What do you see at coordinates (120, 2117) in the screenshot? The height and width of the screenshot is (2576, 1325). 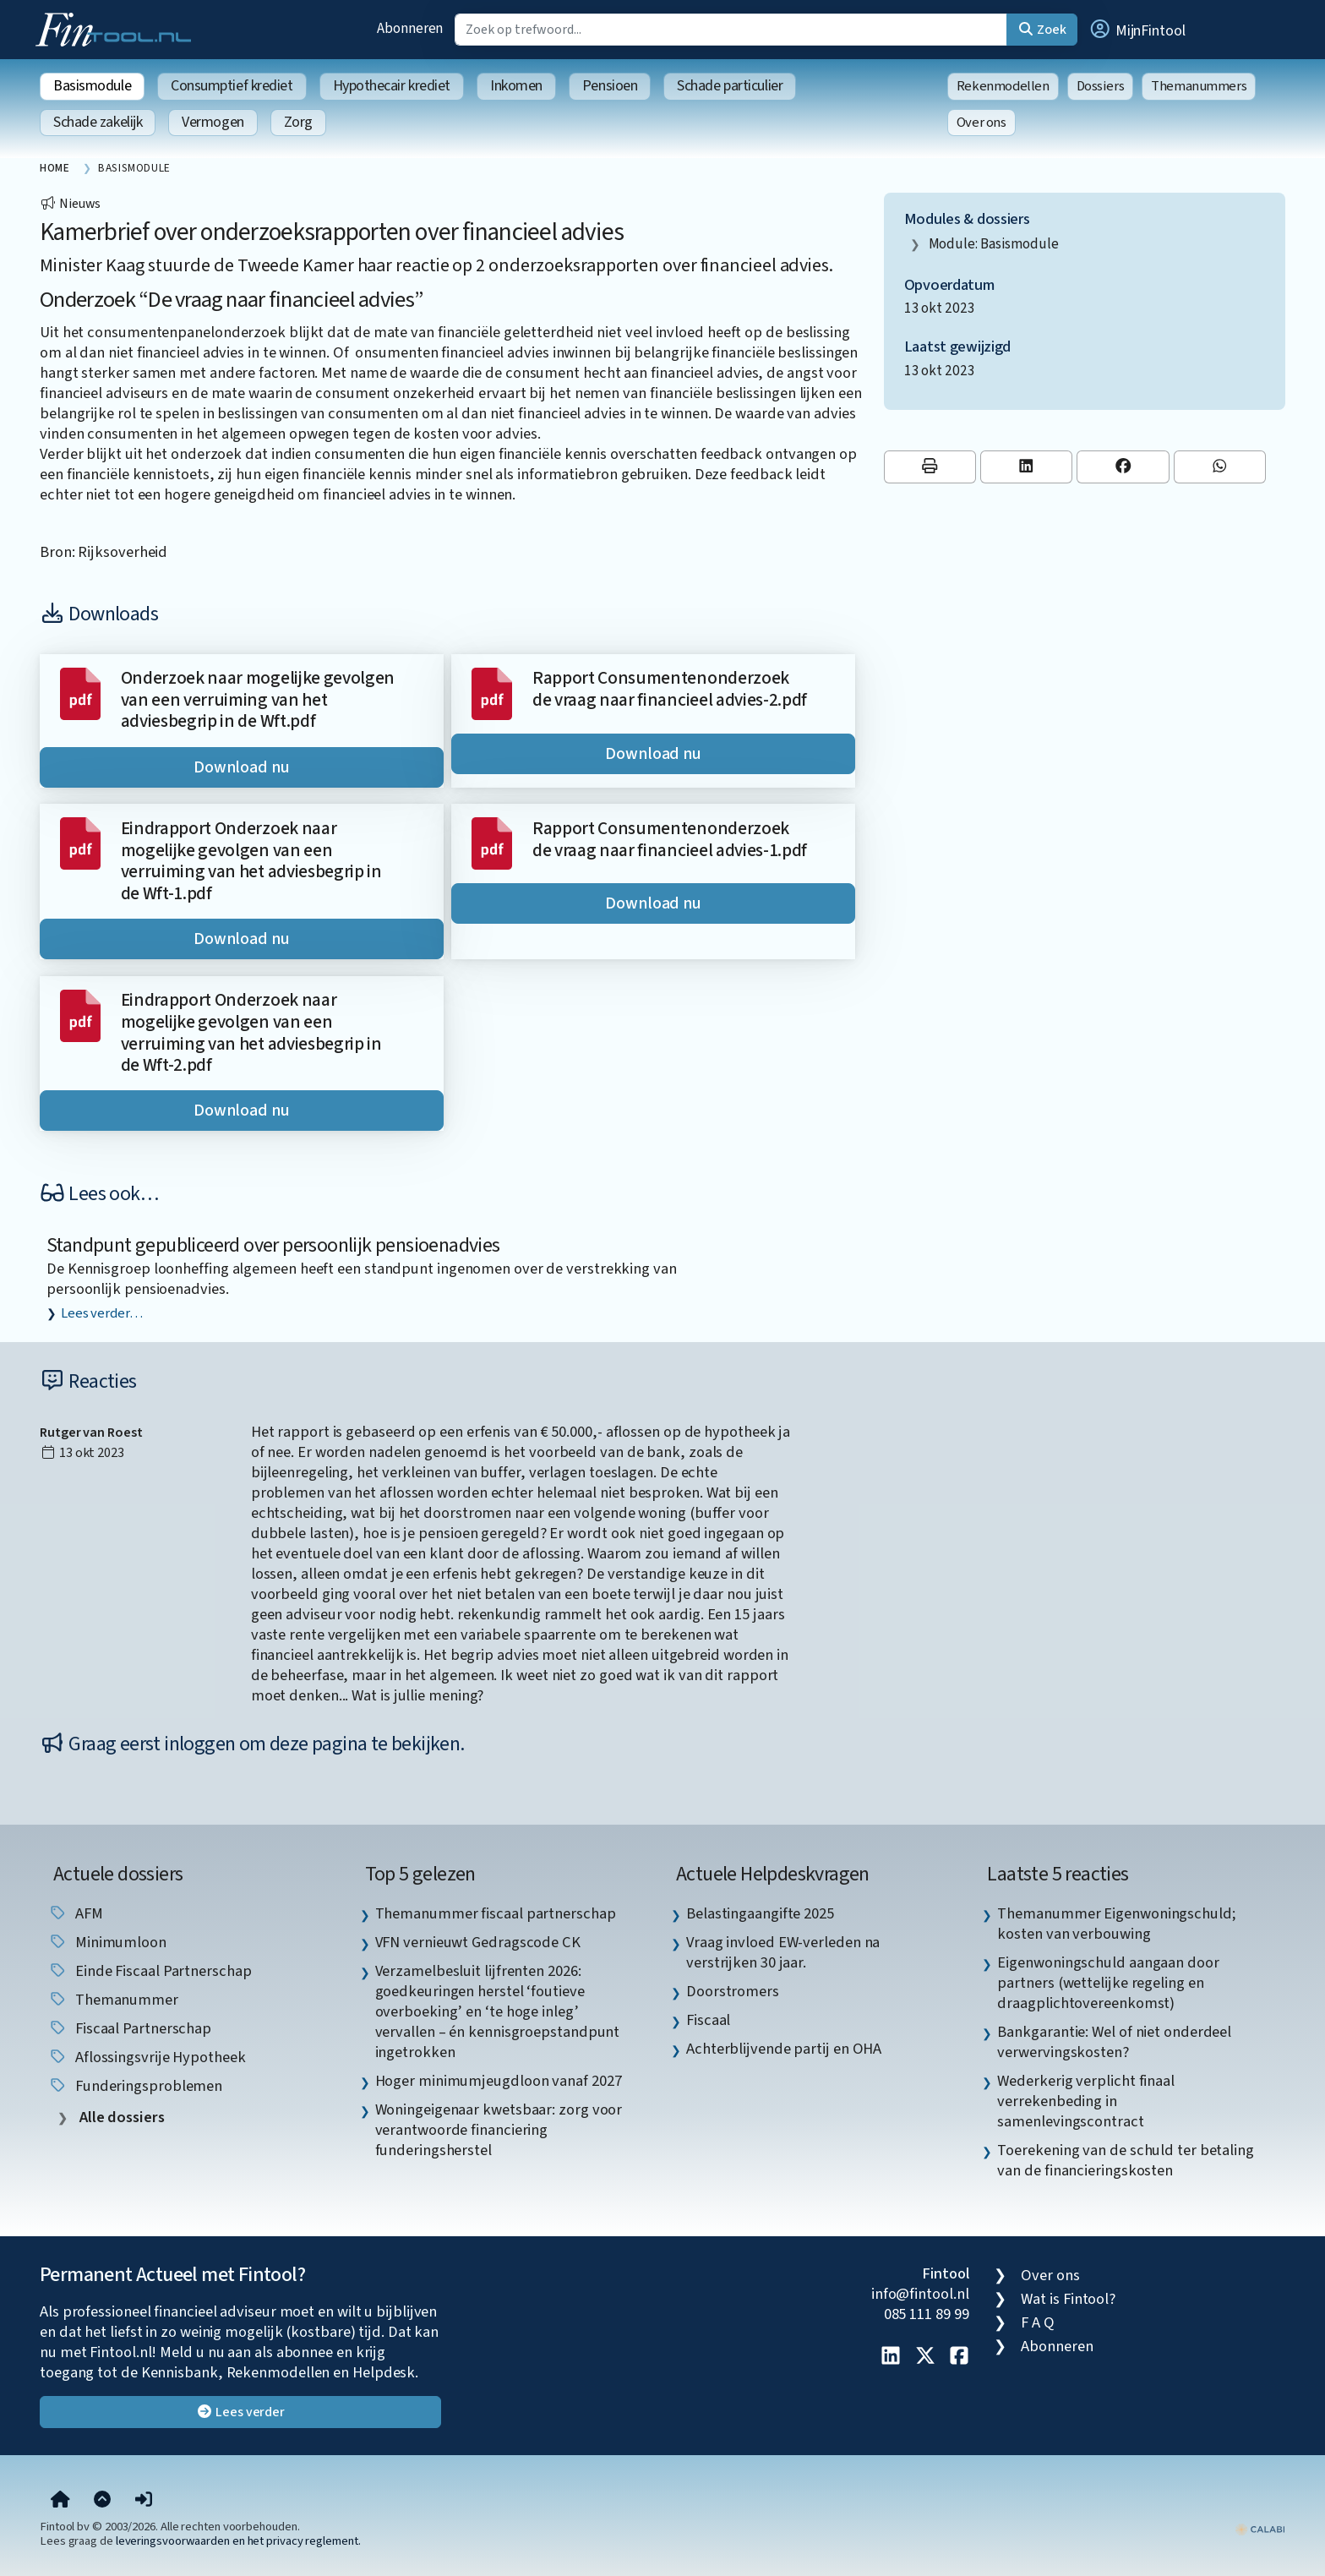 I see `Alle dossiers` at bounding box center [120, 2117].